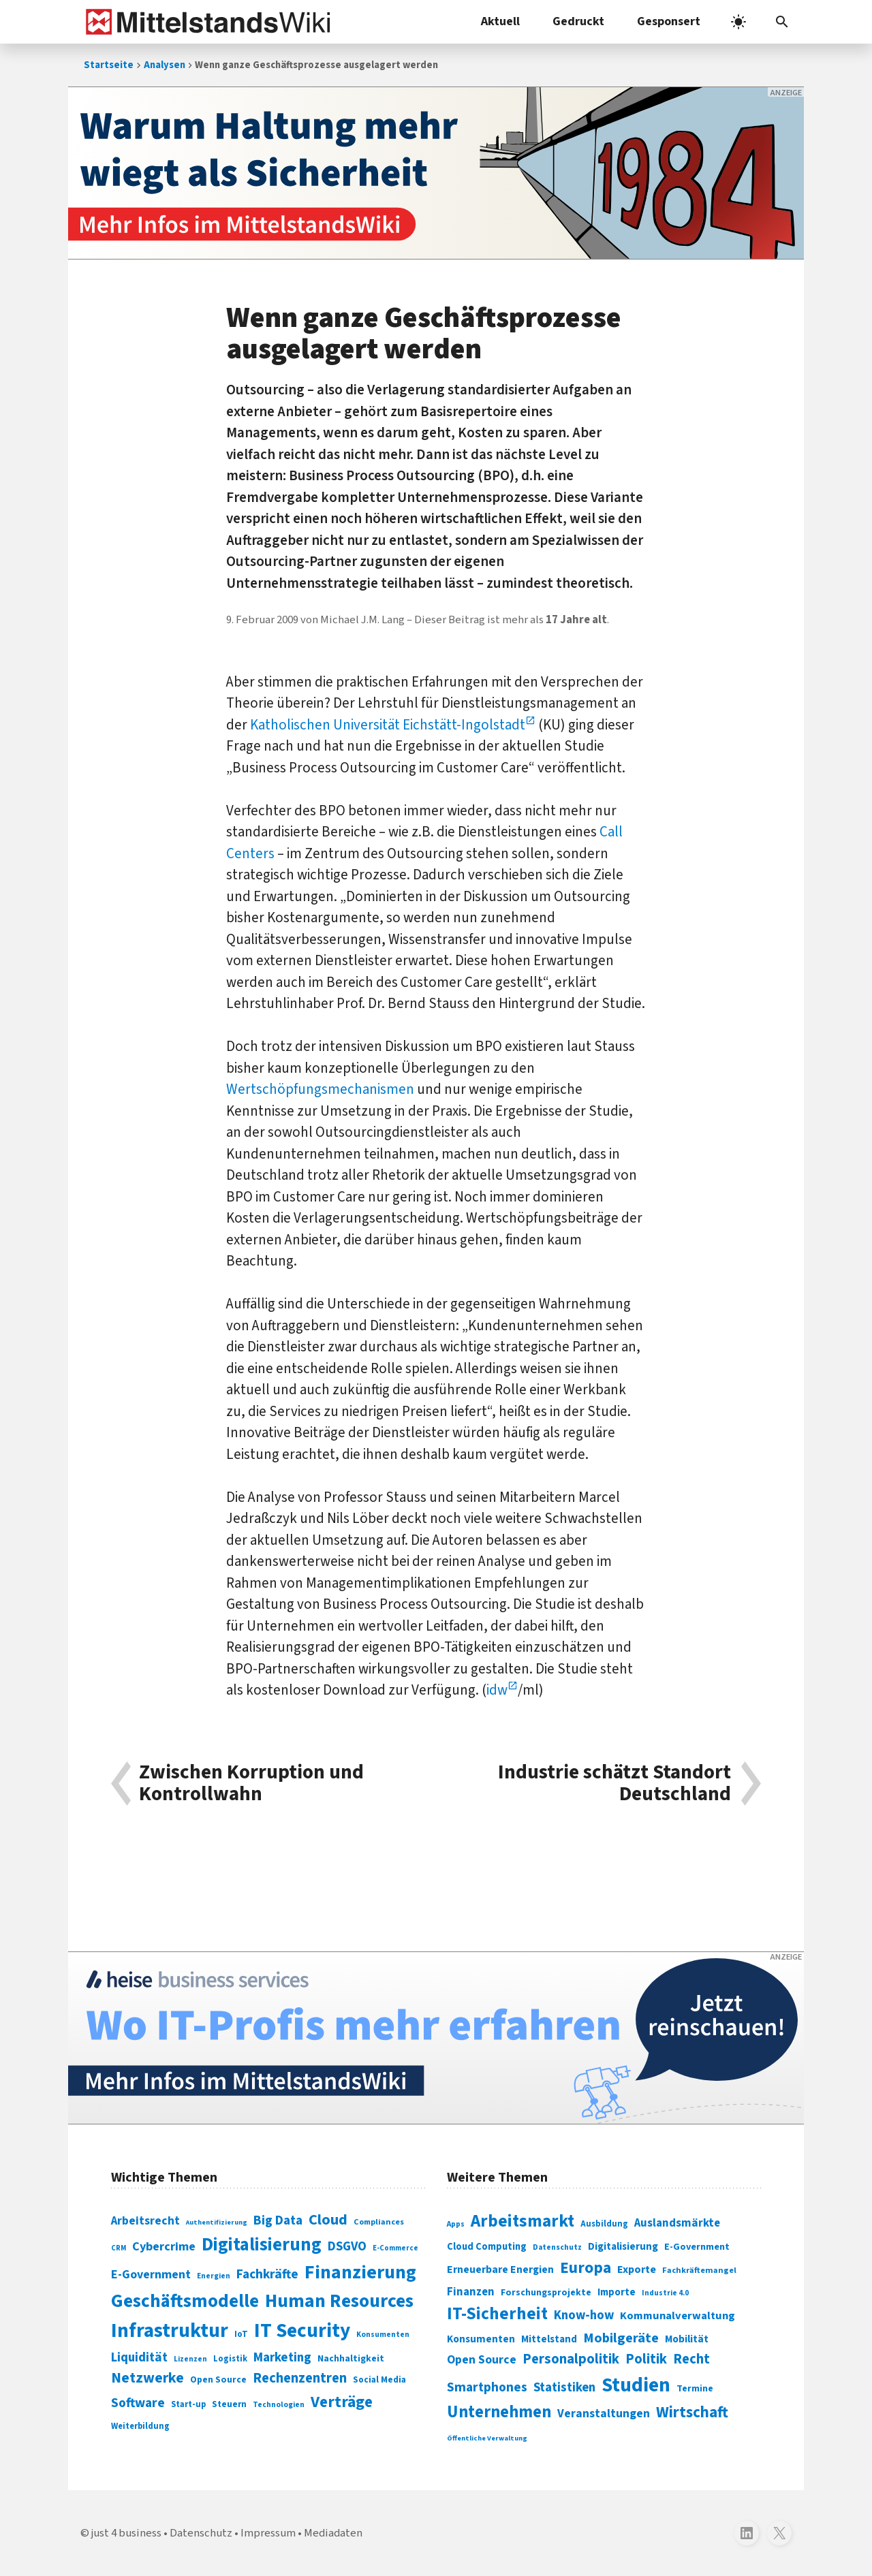  What do you see at coordinates (697, 2247) in the screenshot?
I see `E-Government [E-Government (309 Einträge)]` at bounding box center [697, 2247].